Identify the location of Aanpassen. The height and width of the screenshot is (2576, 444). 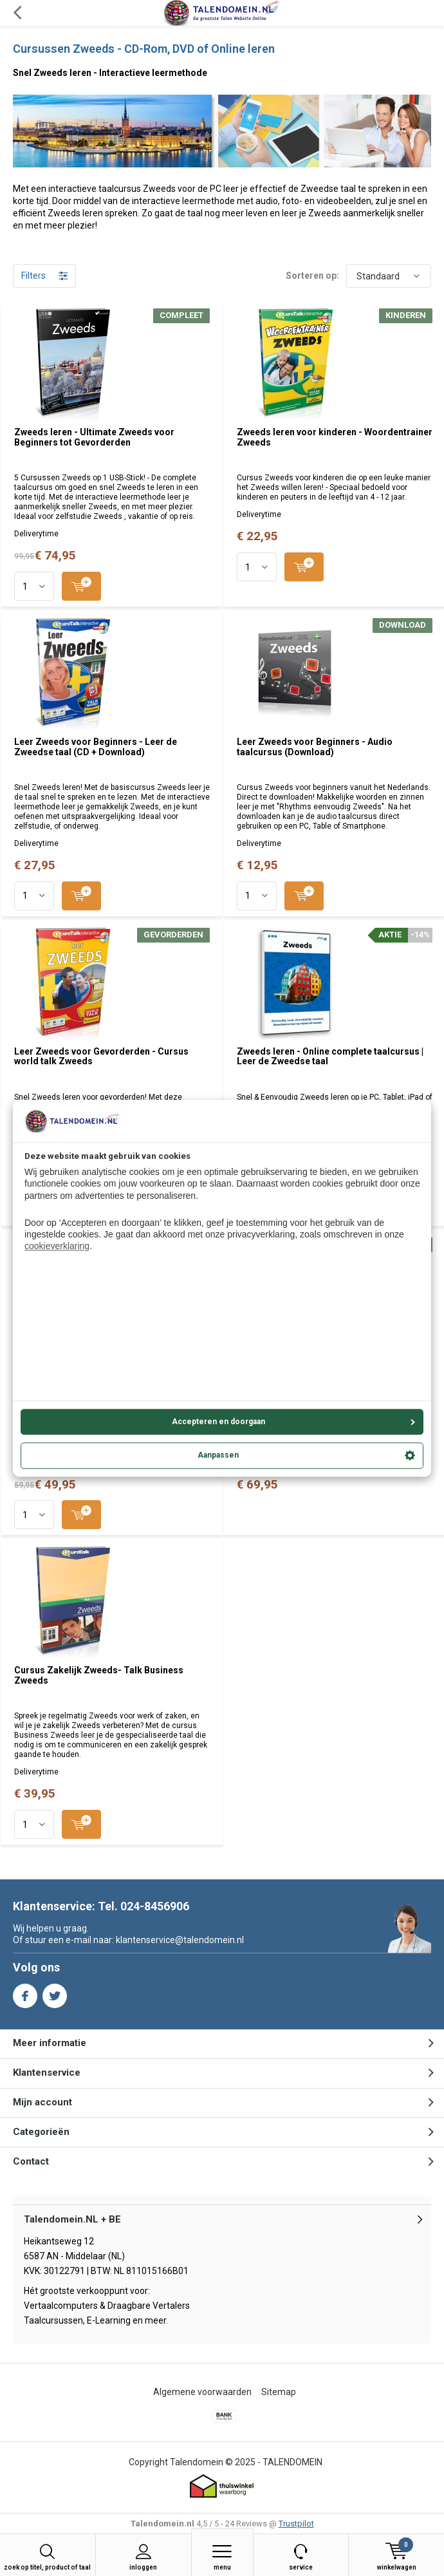
(306, 1456).